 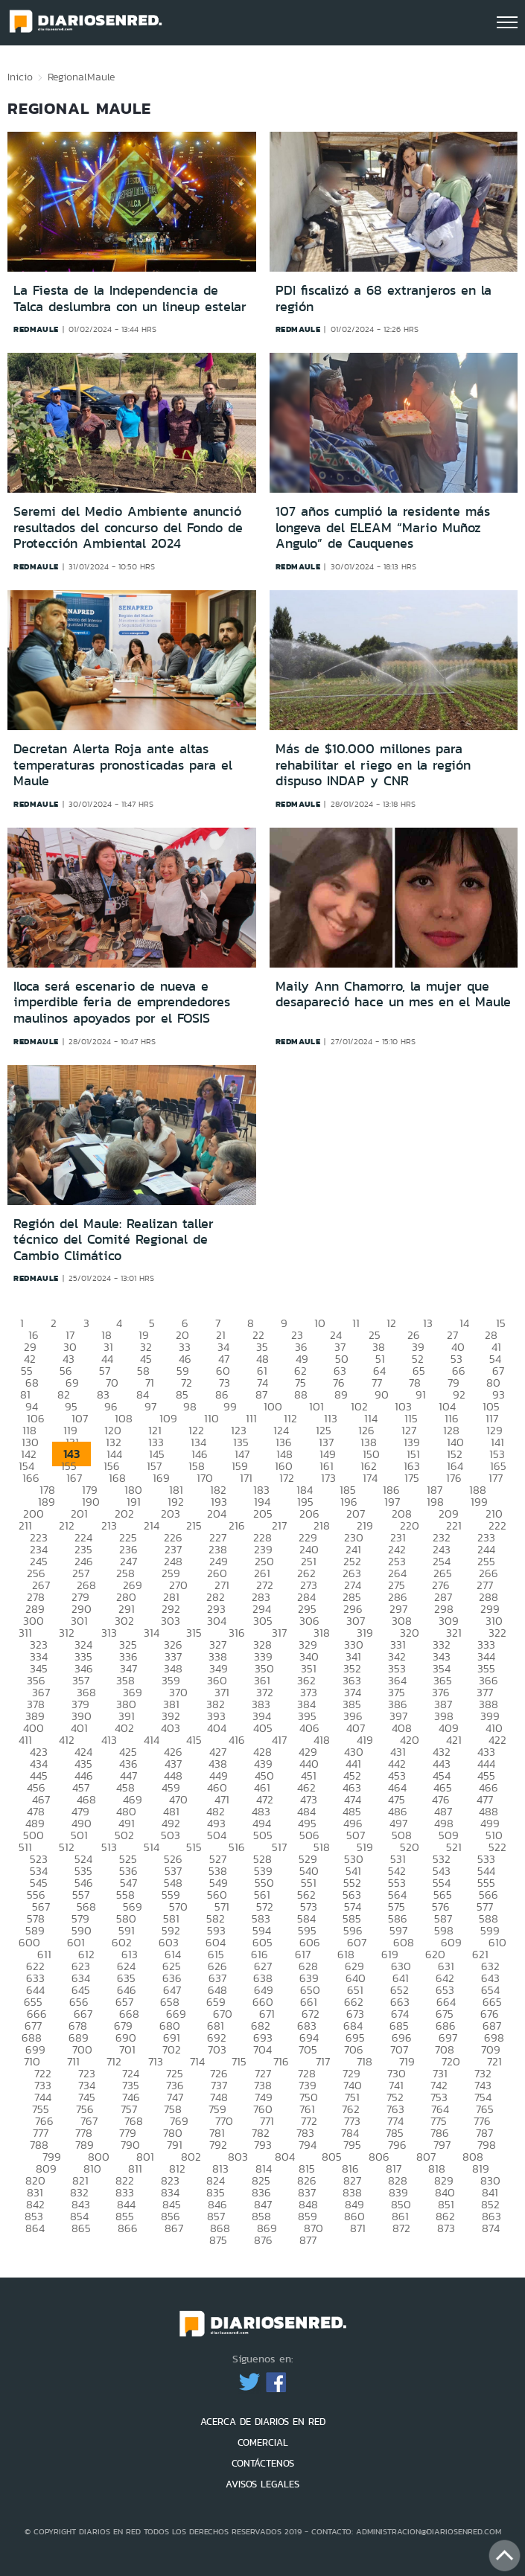 I want to click on 864, so click(x=35, y=2228).